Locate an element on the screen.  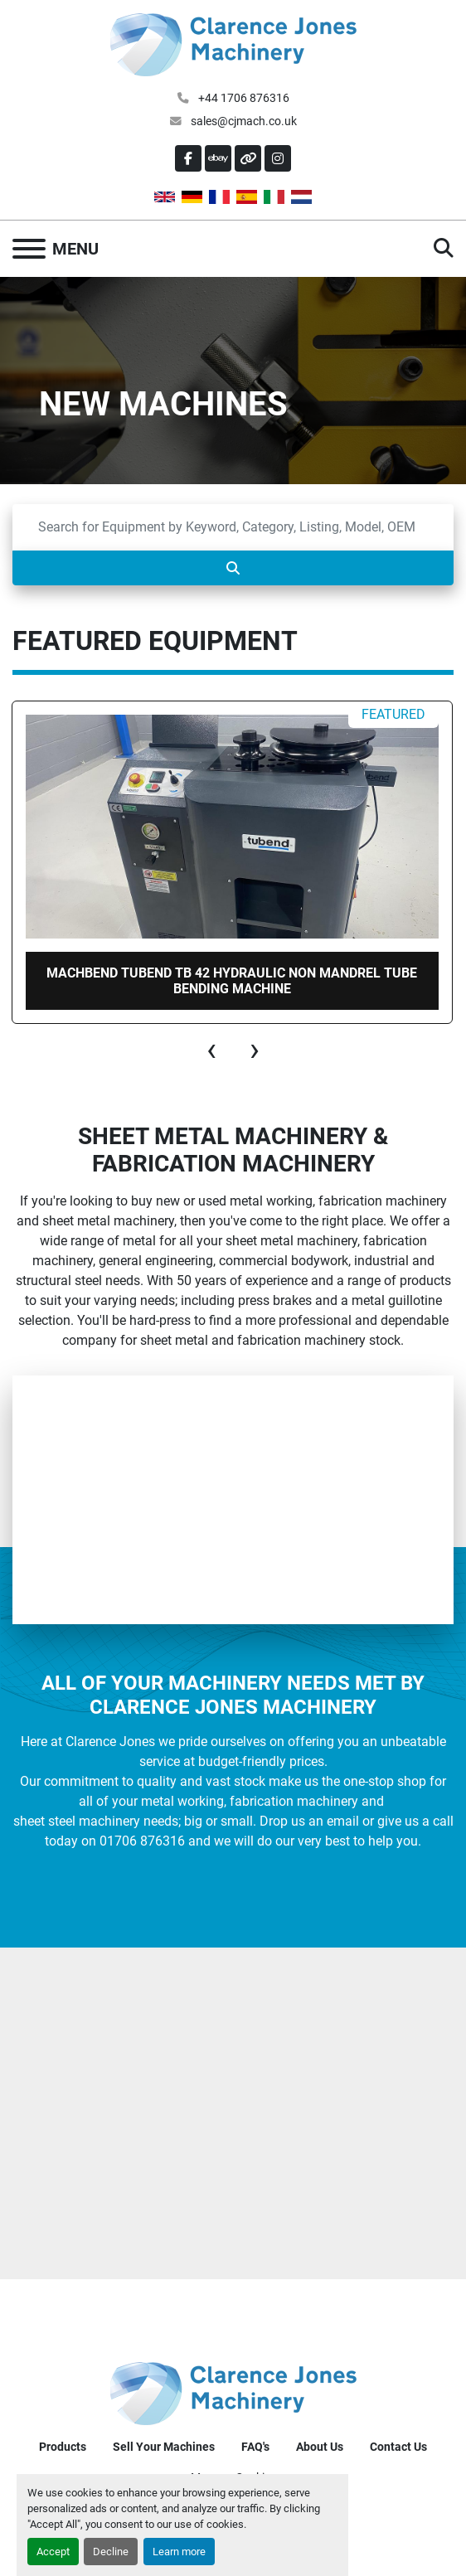
About Us is located at coordinates (319, 2446).